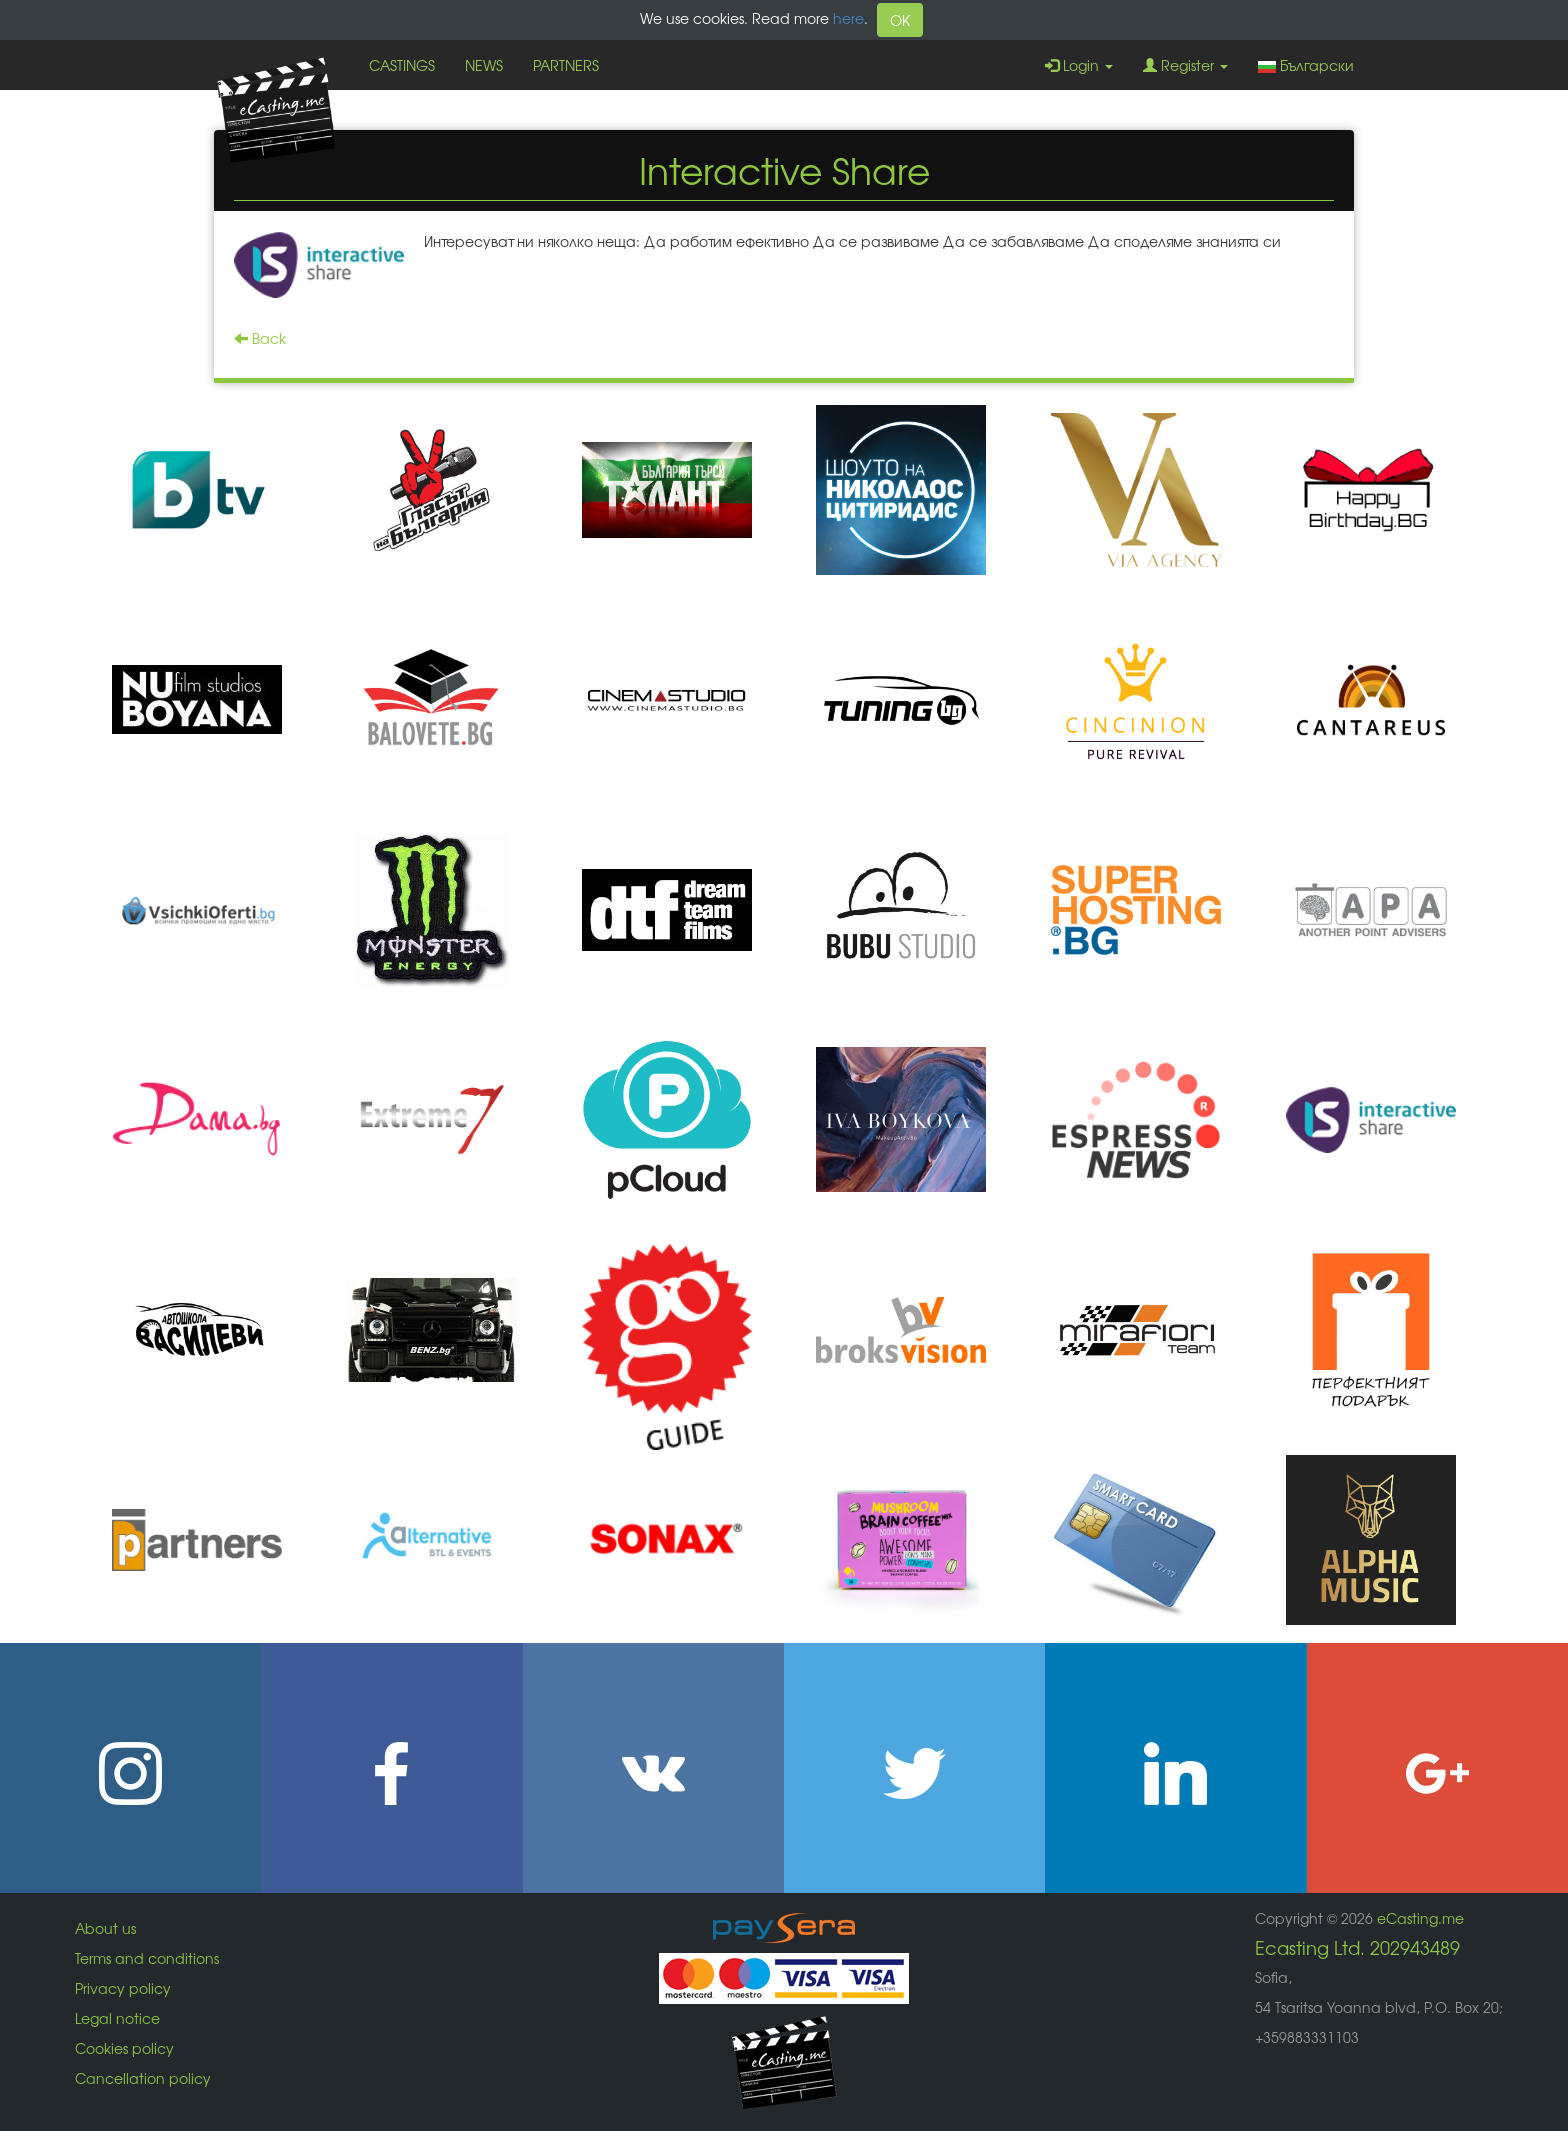 This screenshot has width=1568, height=2131. Describe the element at coordinates (1420, 1918) in the screenshot. I see `eCasting.me` at that location.